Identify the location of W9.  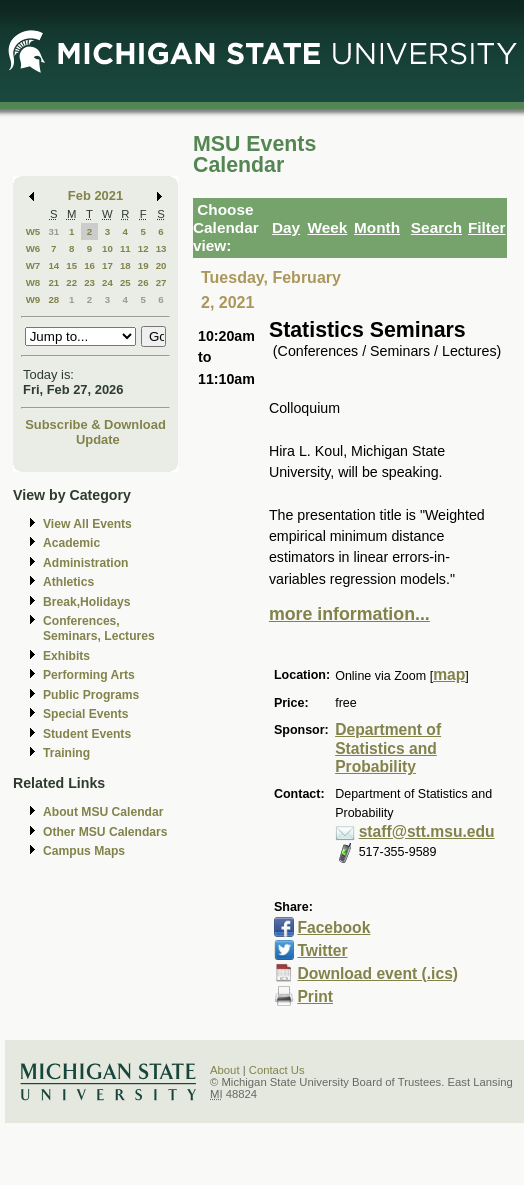
(33, 299).